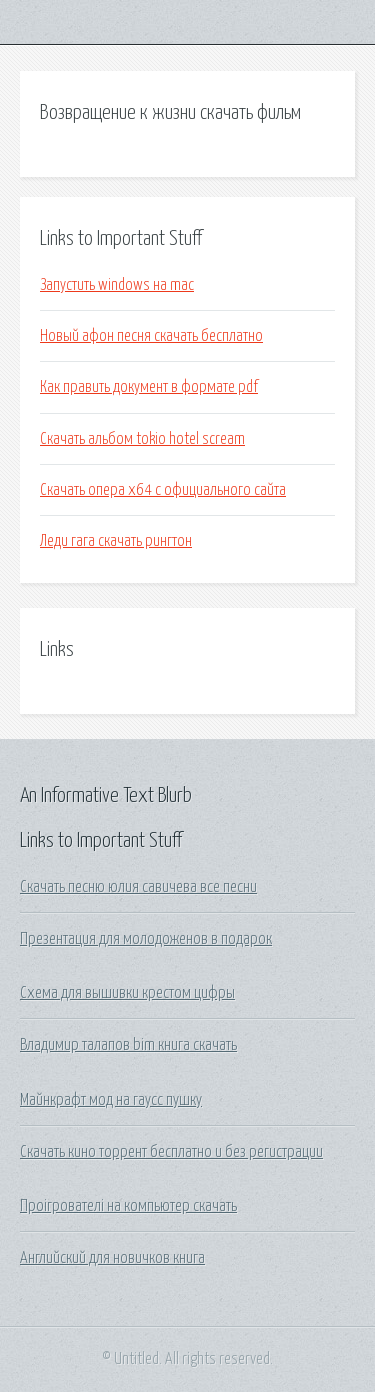 Image resolution: width=375 pixels, height=1392 pixels. Describe the element at coordinates (128, 1045) in the screenshot. I see `Владимир талапов bim книга скачать` at that location.